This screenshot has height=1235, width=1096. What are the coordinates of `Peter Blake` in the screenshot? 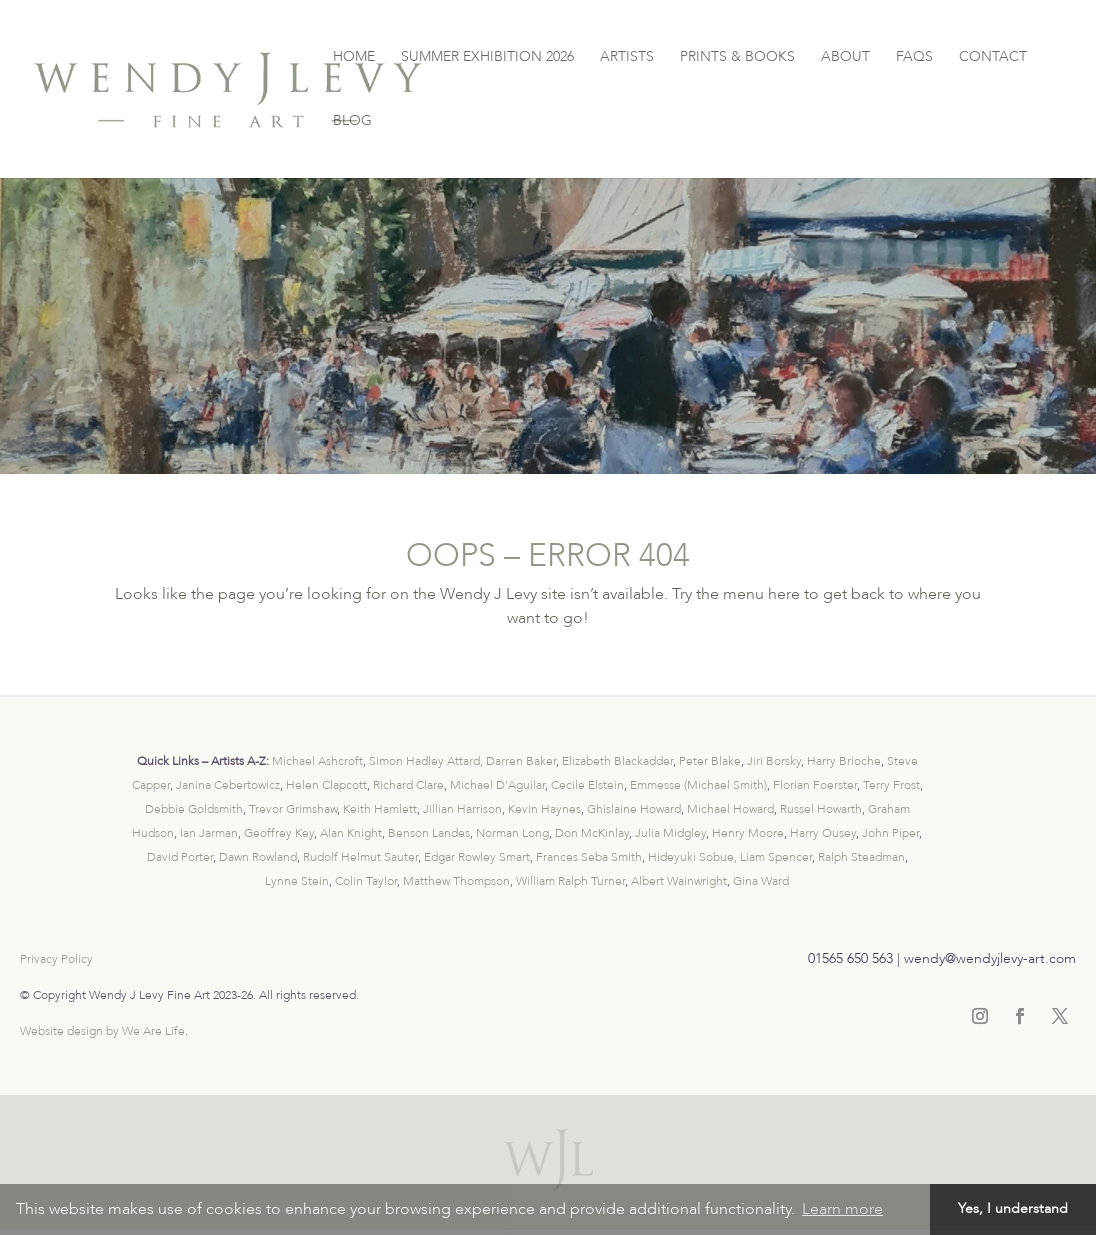 It's located at (710, 761).